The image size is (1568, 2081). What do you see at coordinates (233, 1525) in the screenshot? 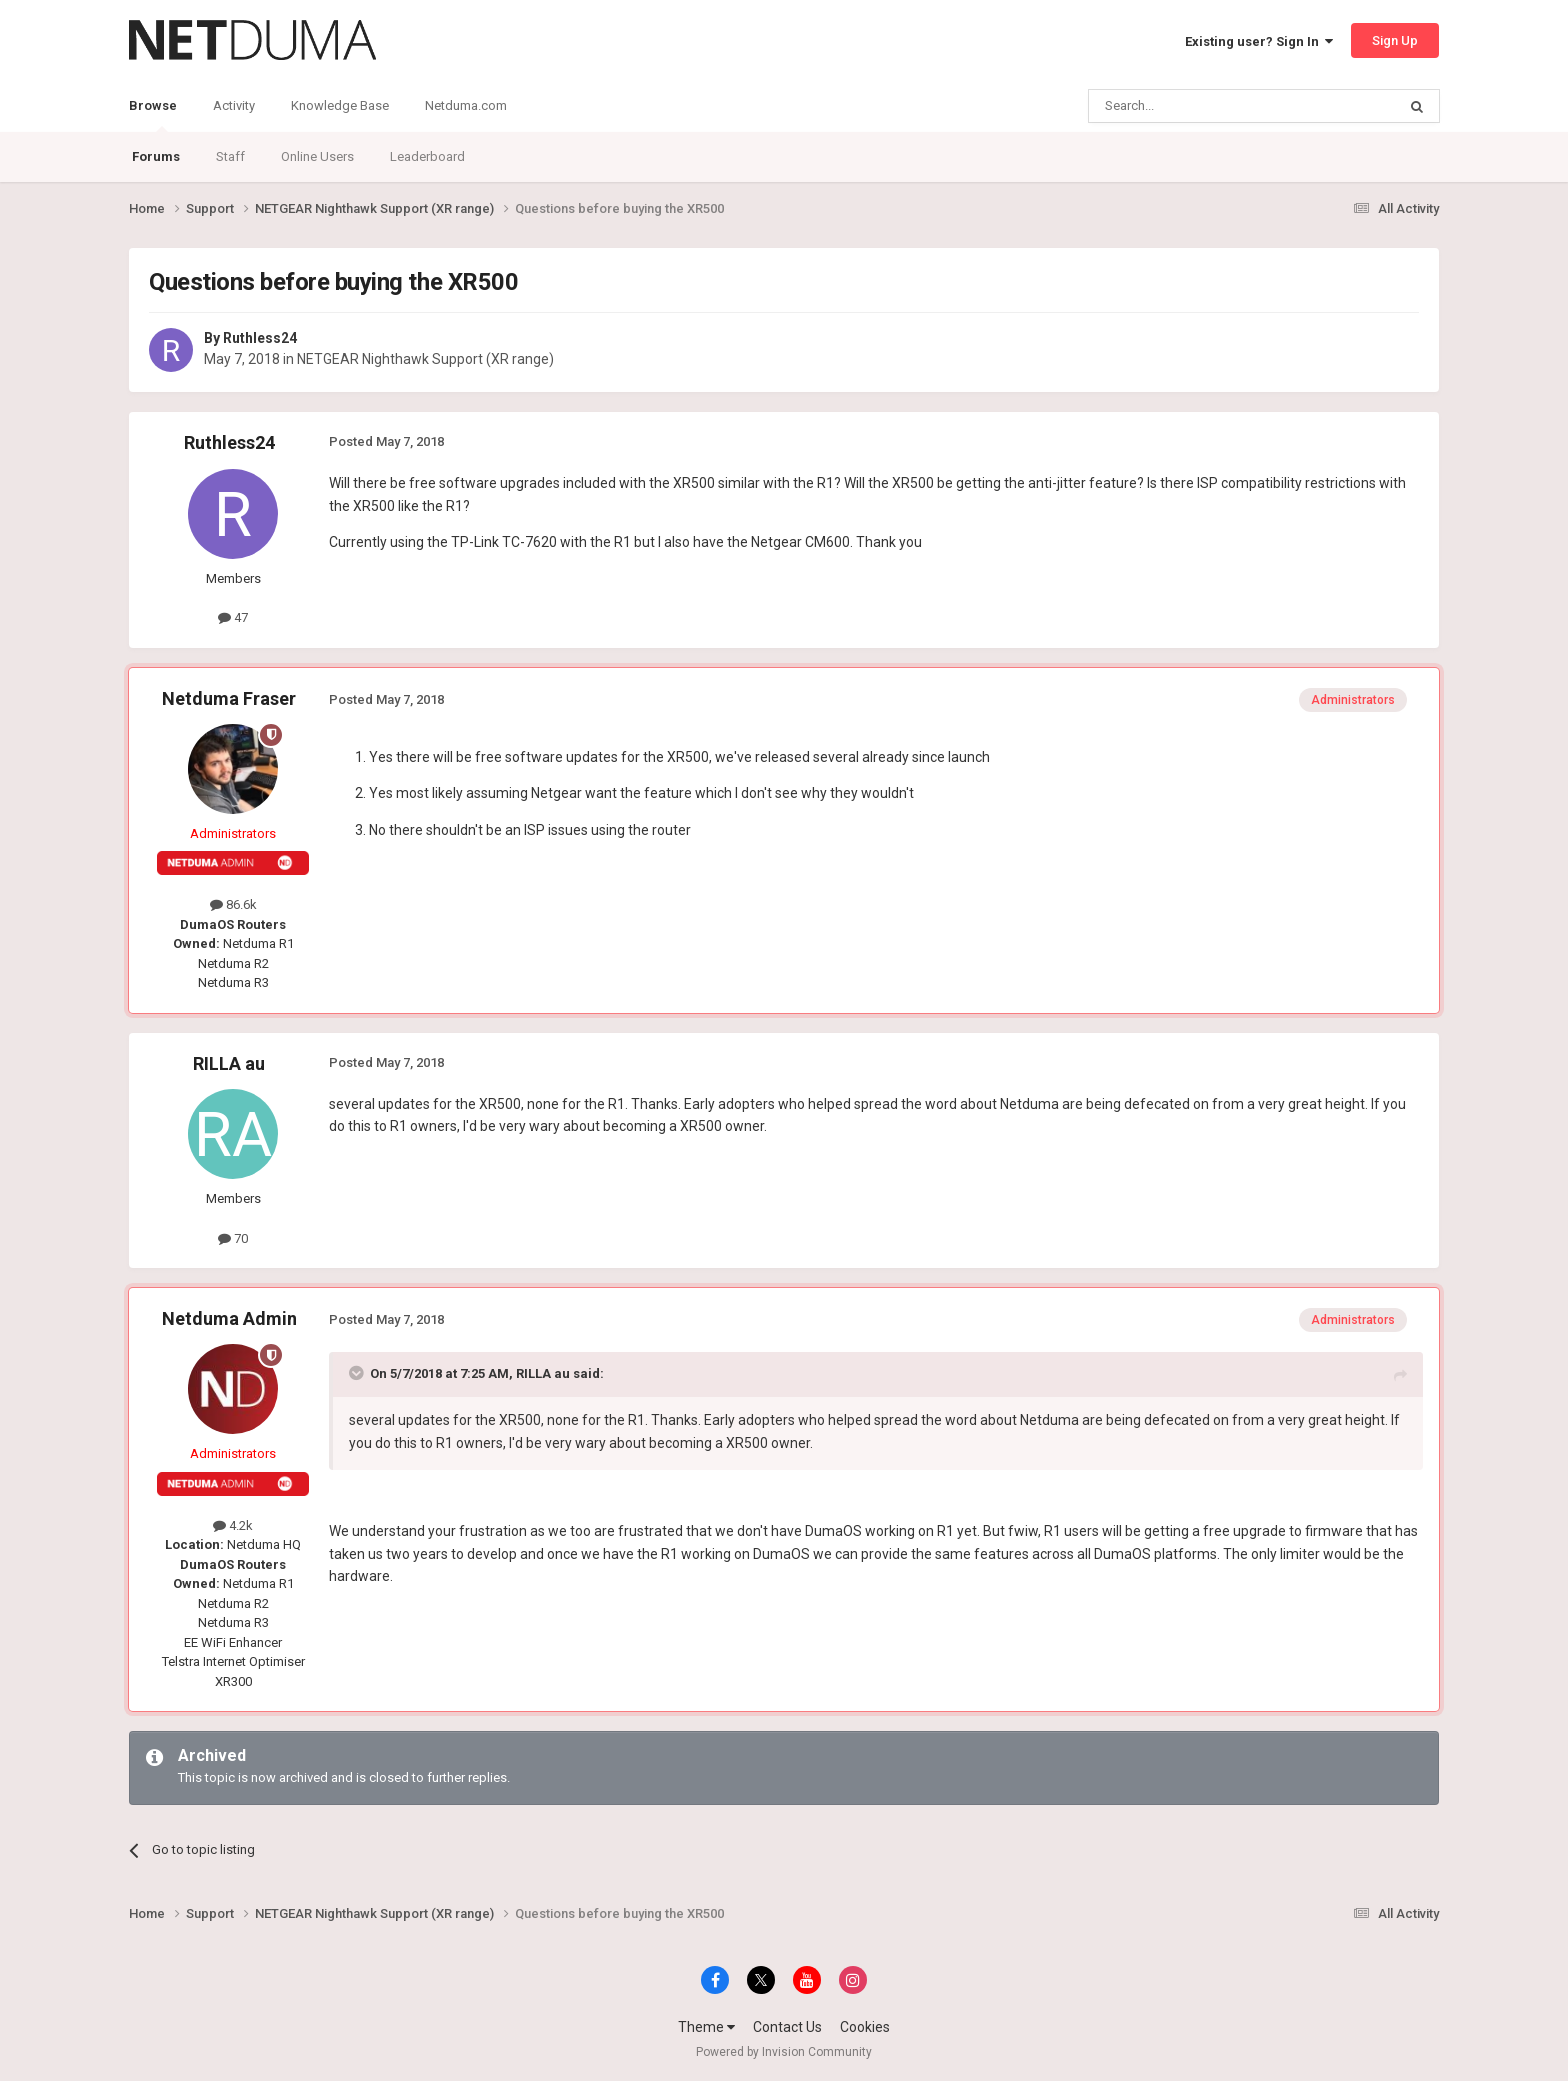
I see `4.2k` at bounding box center [233, 1525].